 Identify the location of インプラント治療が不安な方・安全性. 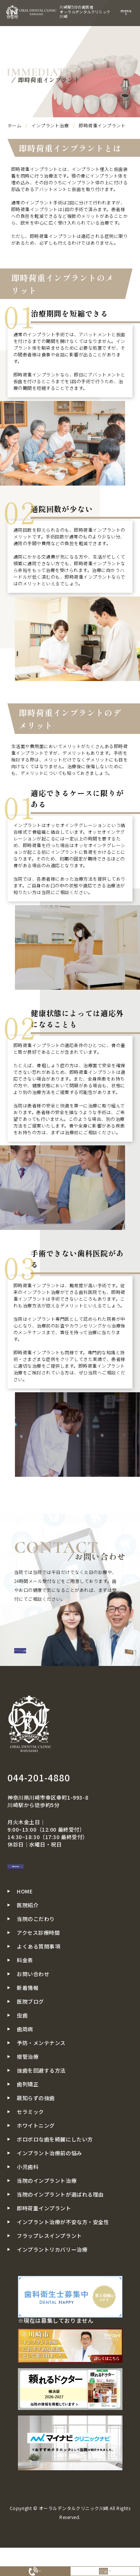
(63, 2255).